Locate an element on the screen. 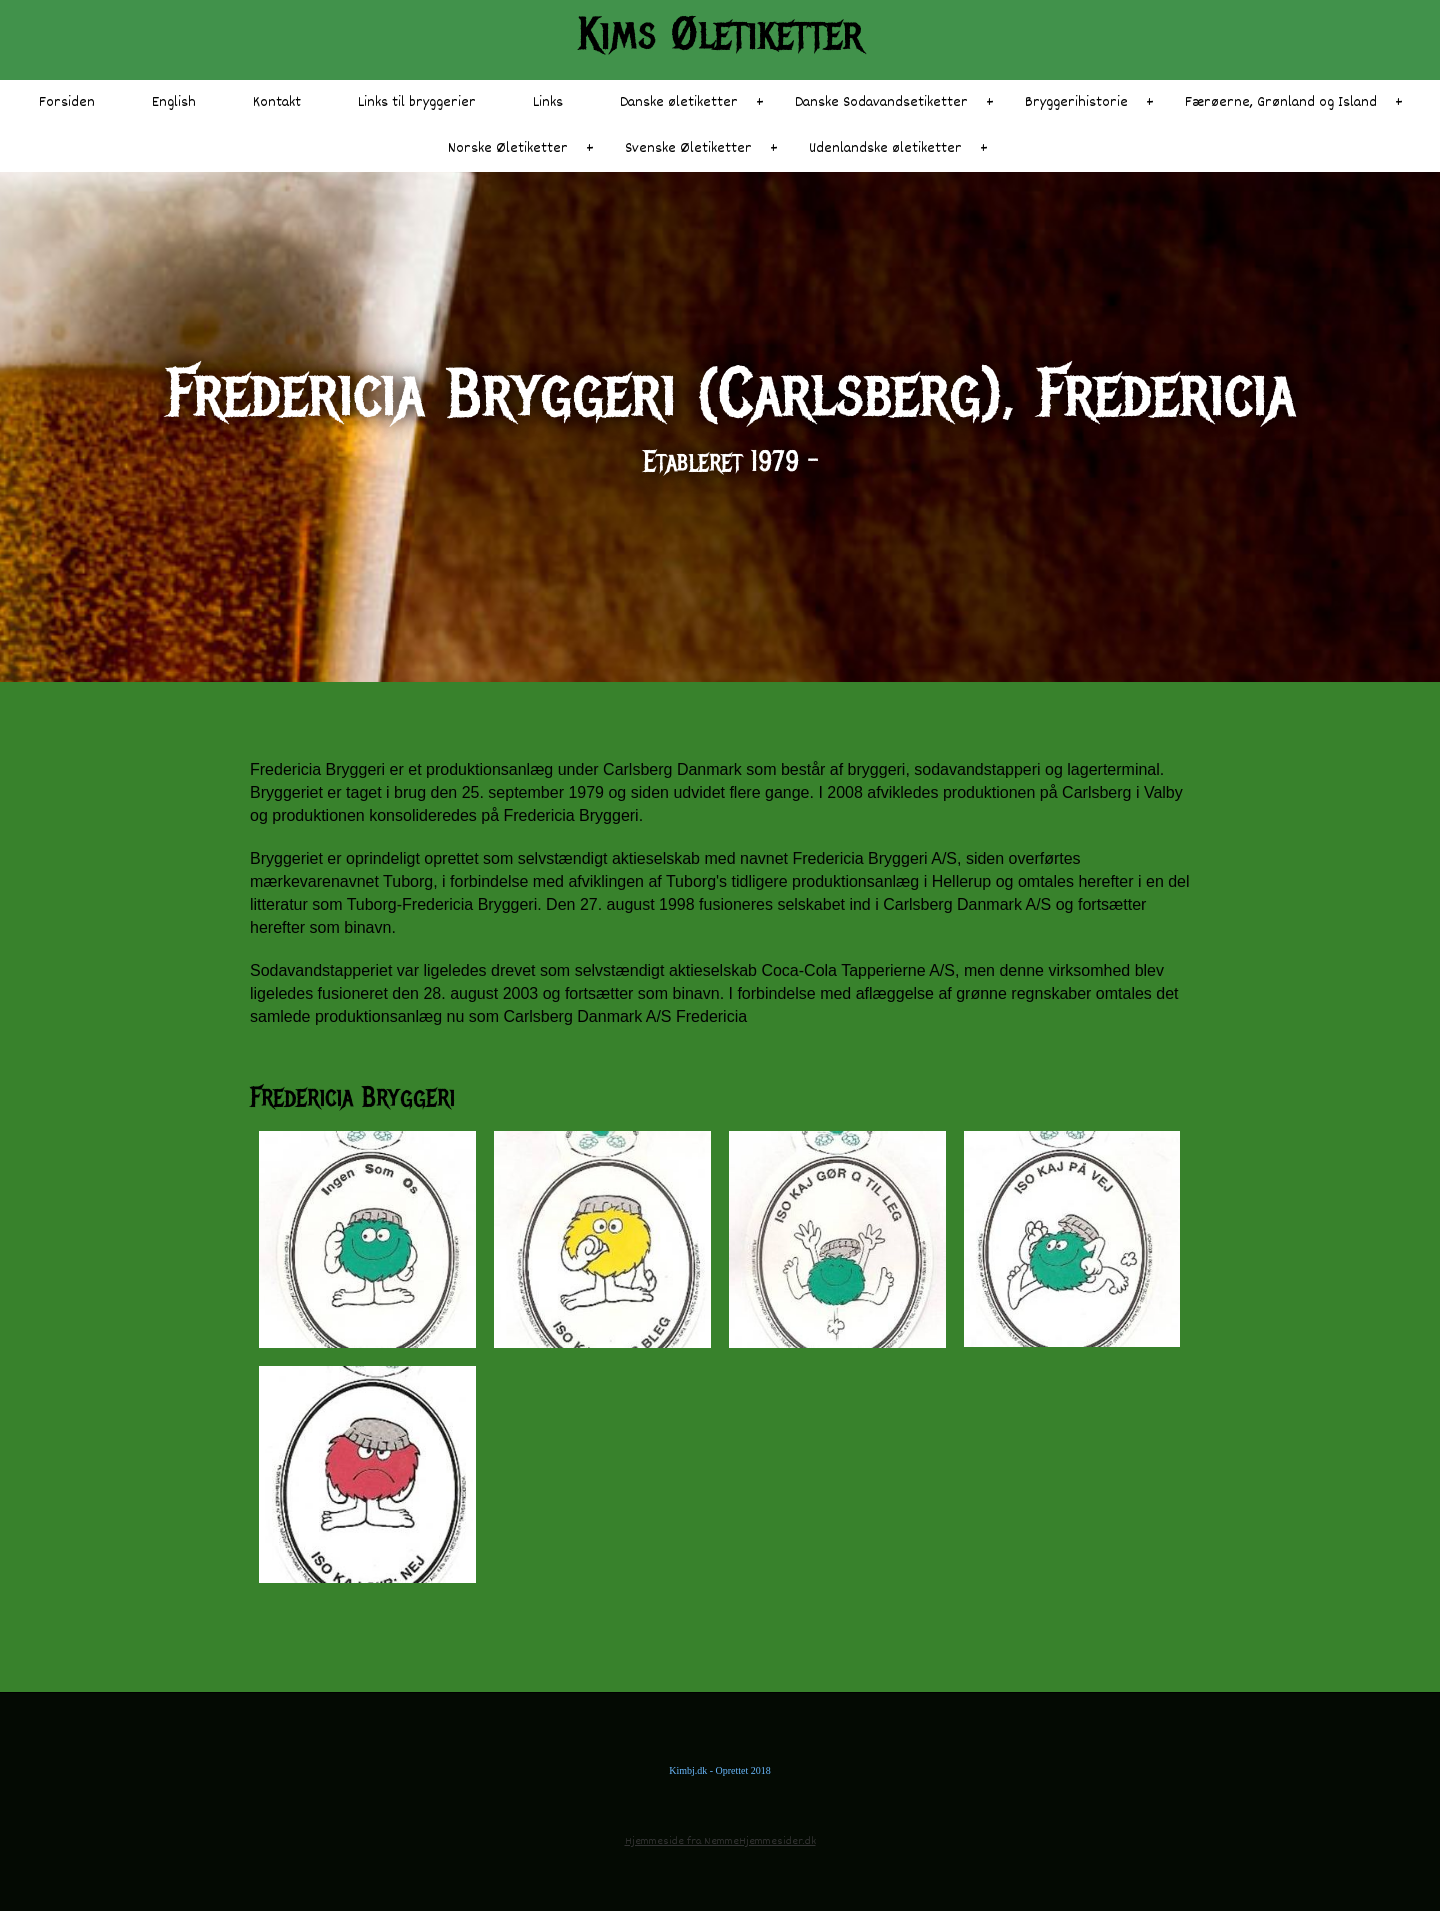  Links til bryggerier is located at coordinates (417, 102).